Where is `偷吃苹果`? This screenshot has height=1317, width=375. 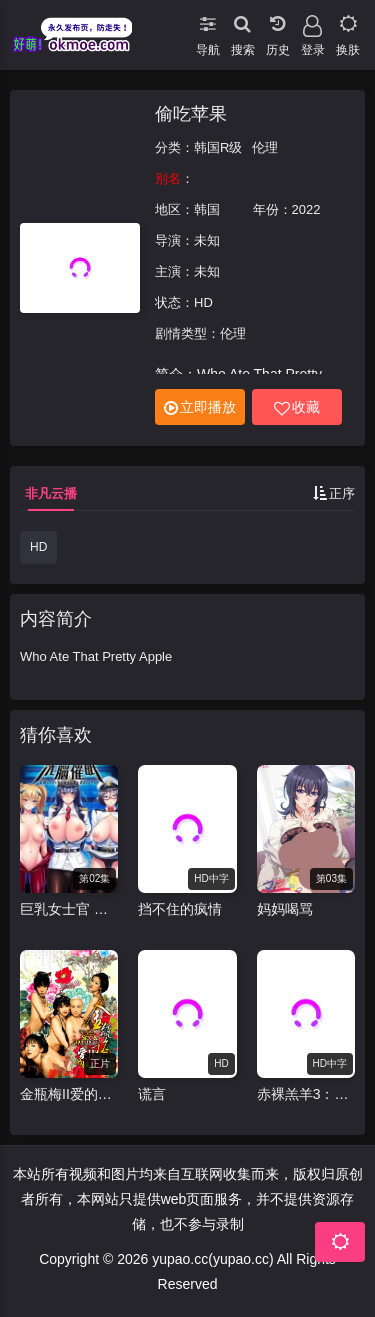 偷吃苹果 is located at coordinates (191, 114).